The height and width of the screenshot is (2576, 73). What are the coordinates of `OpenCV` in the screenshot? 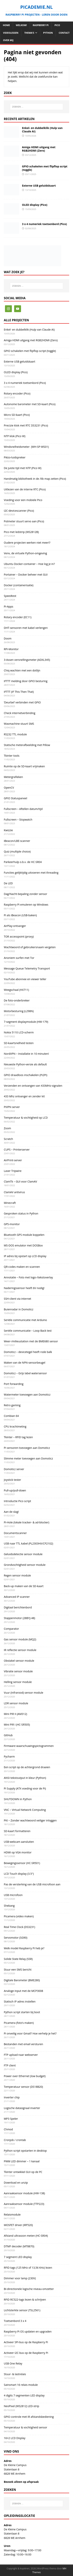 It's located at (9, 787).